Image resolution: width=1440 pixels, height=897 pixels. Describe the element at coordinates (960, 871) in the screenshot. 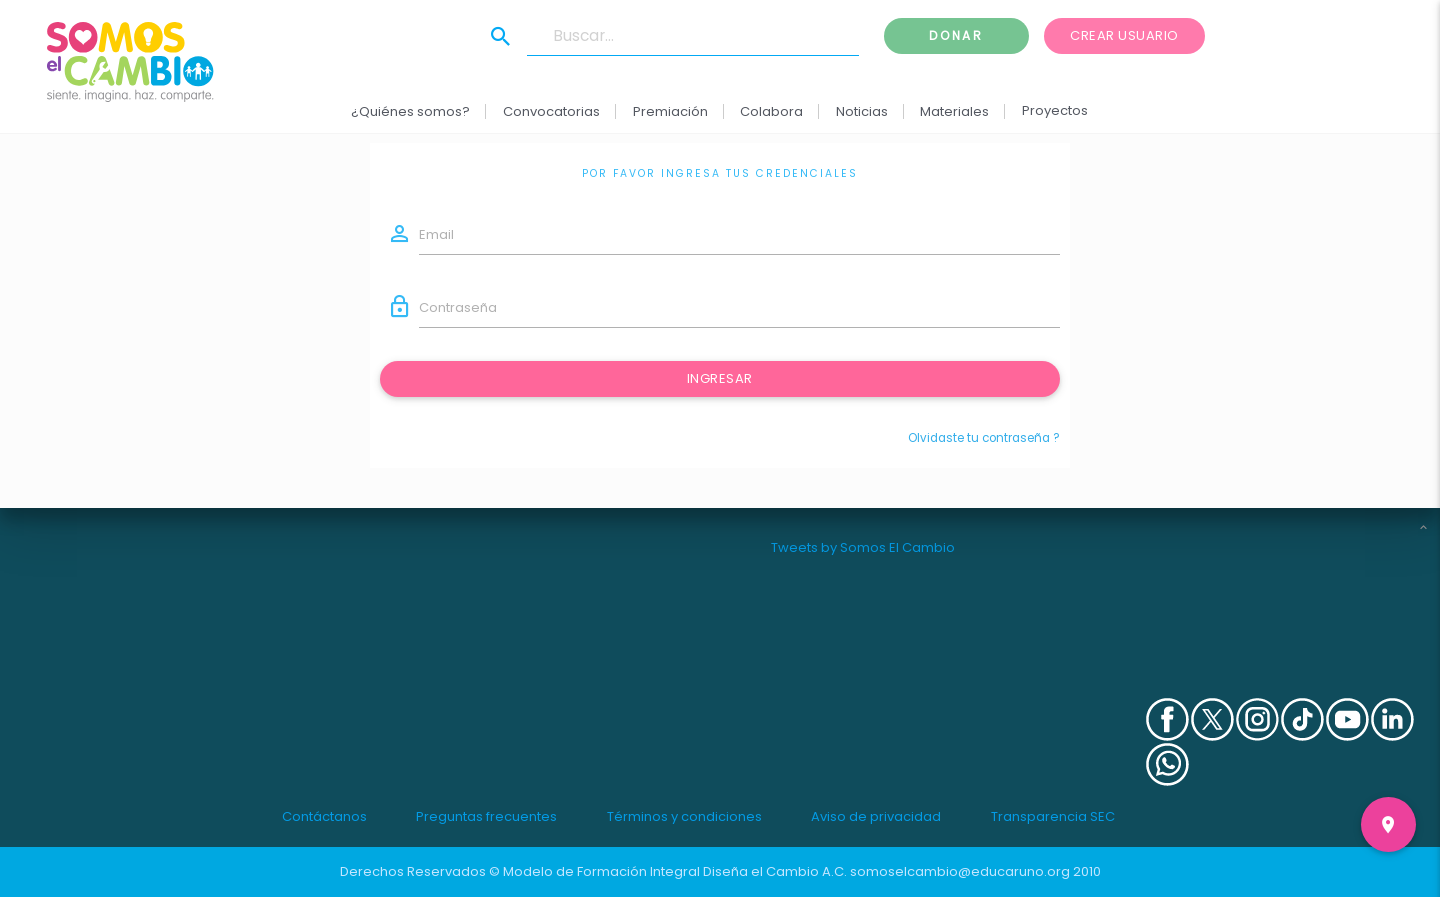

I see `somoselcambio@educaruno.org` at that location.